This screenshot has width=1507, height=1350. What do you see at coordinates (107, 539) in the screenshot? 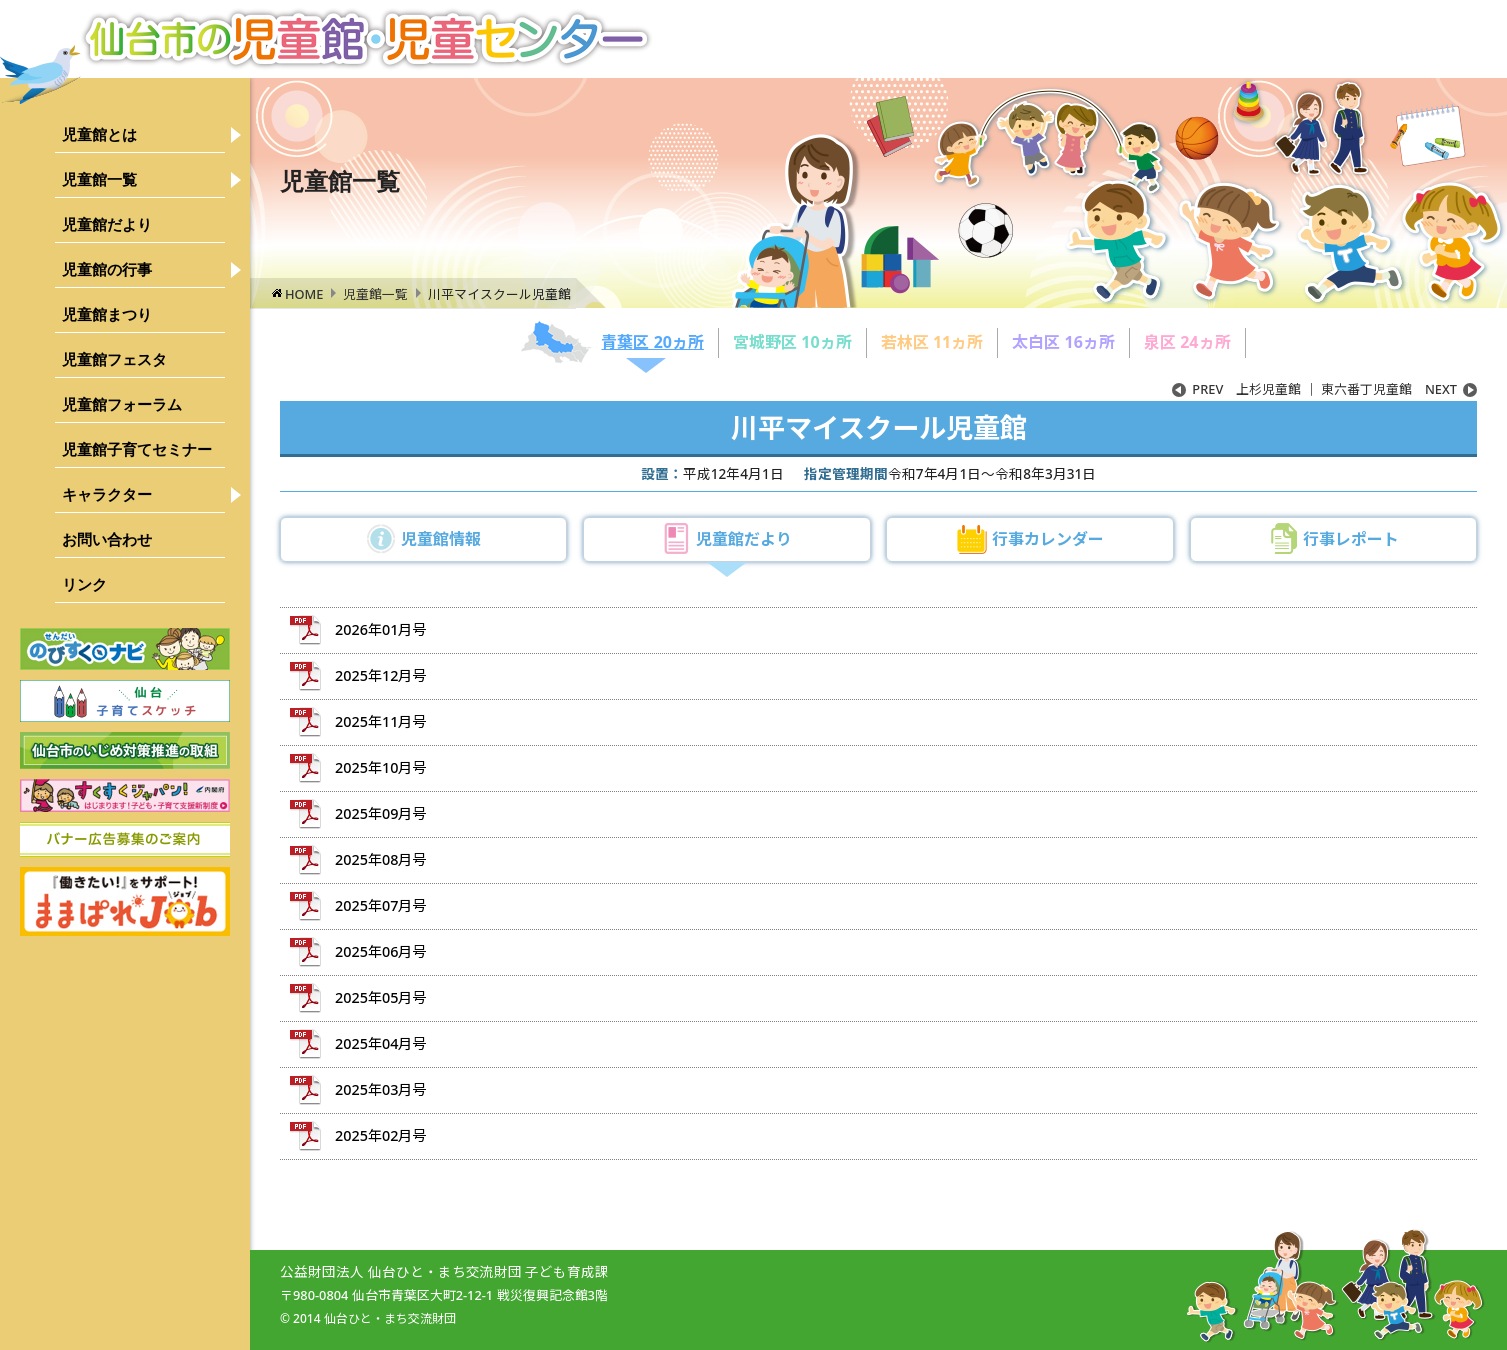
I see `お問い合わせ` at bounding box center [107, 539].